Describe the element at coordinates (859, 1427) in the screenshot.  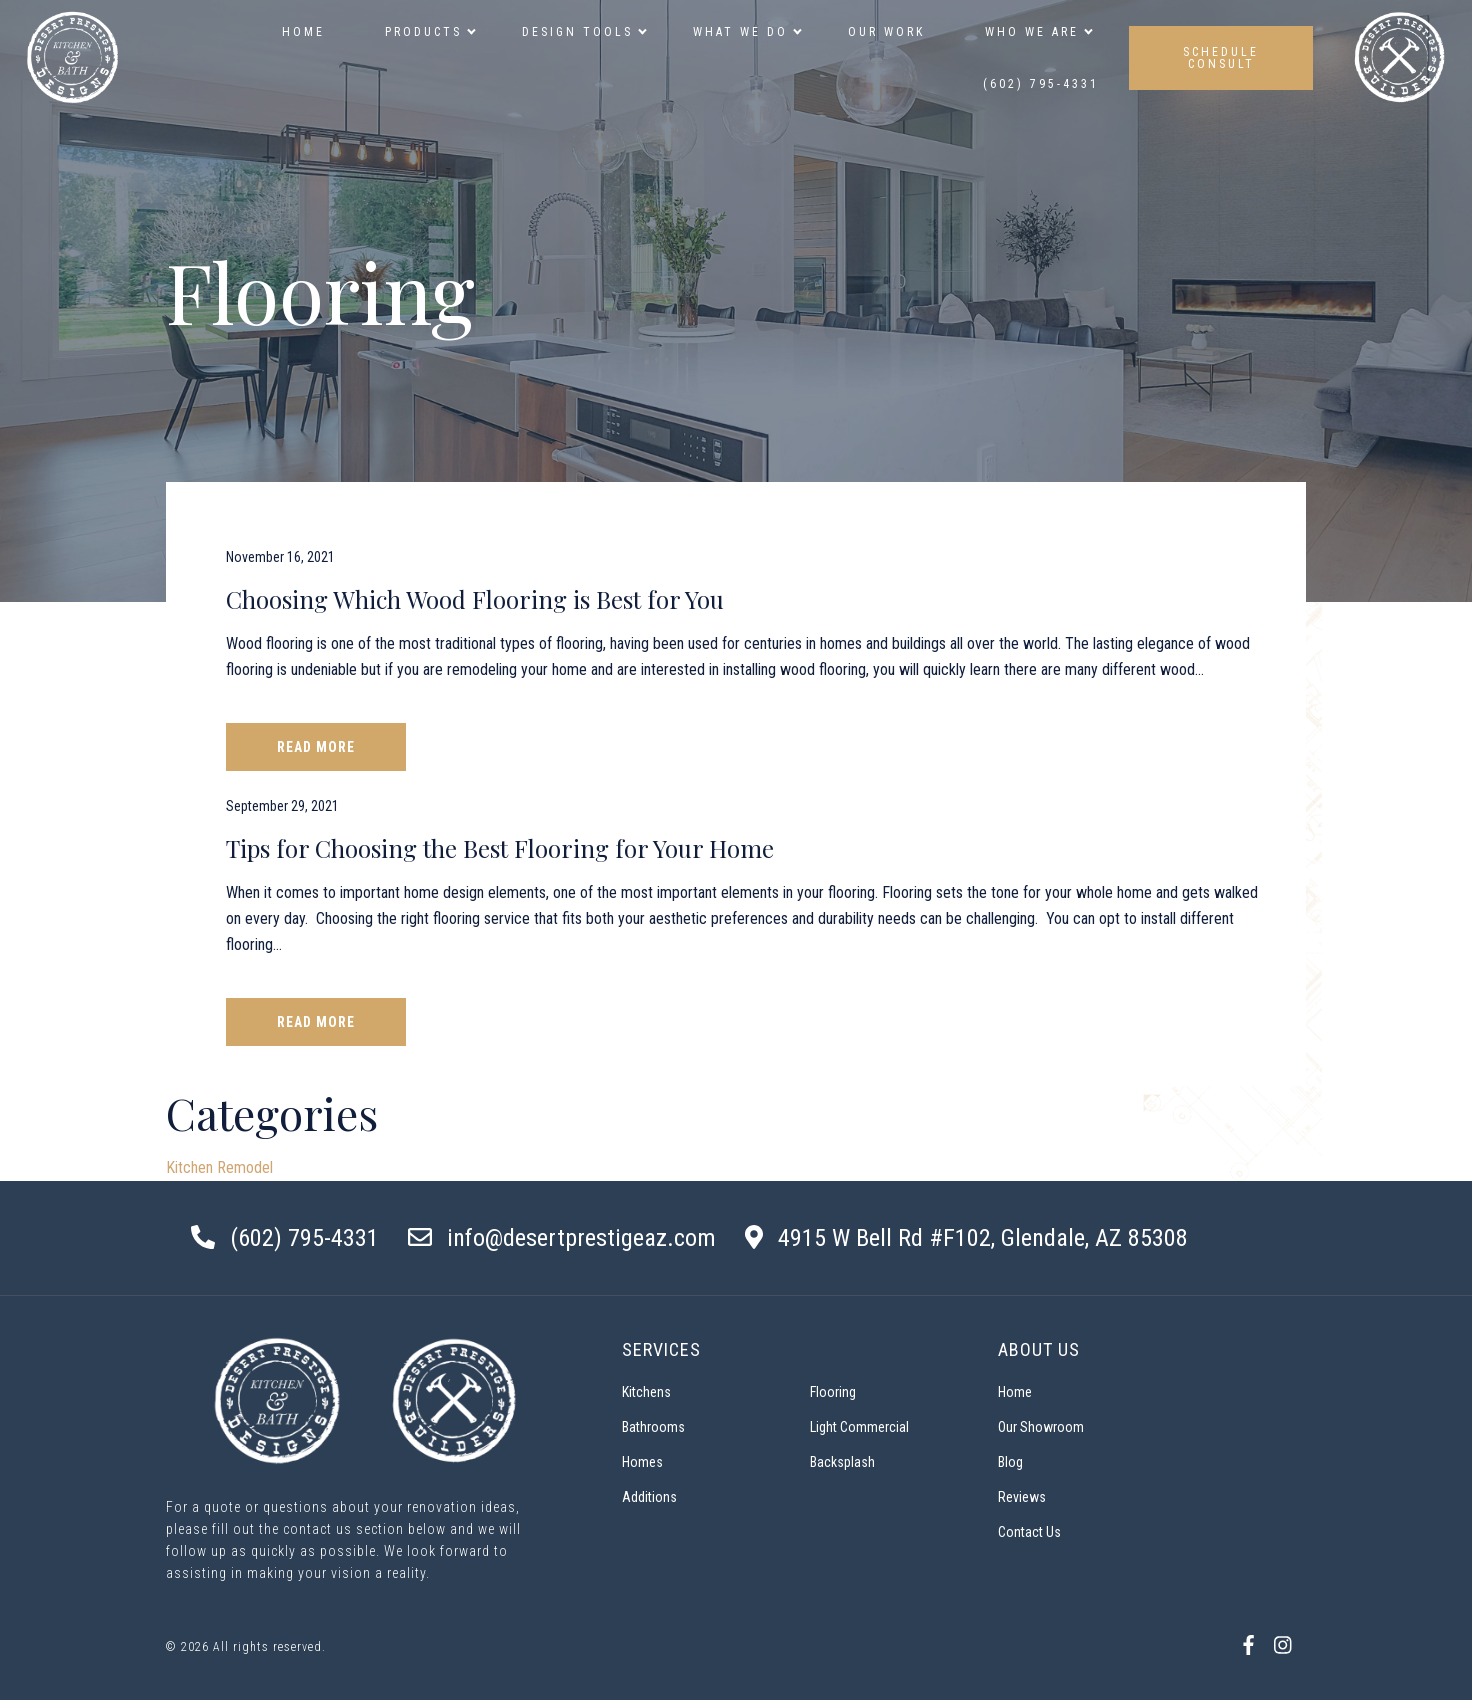
I see `Light Commercial` at that location.